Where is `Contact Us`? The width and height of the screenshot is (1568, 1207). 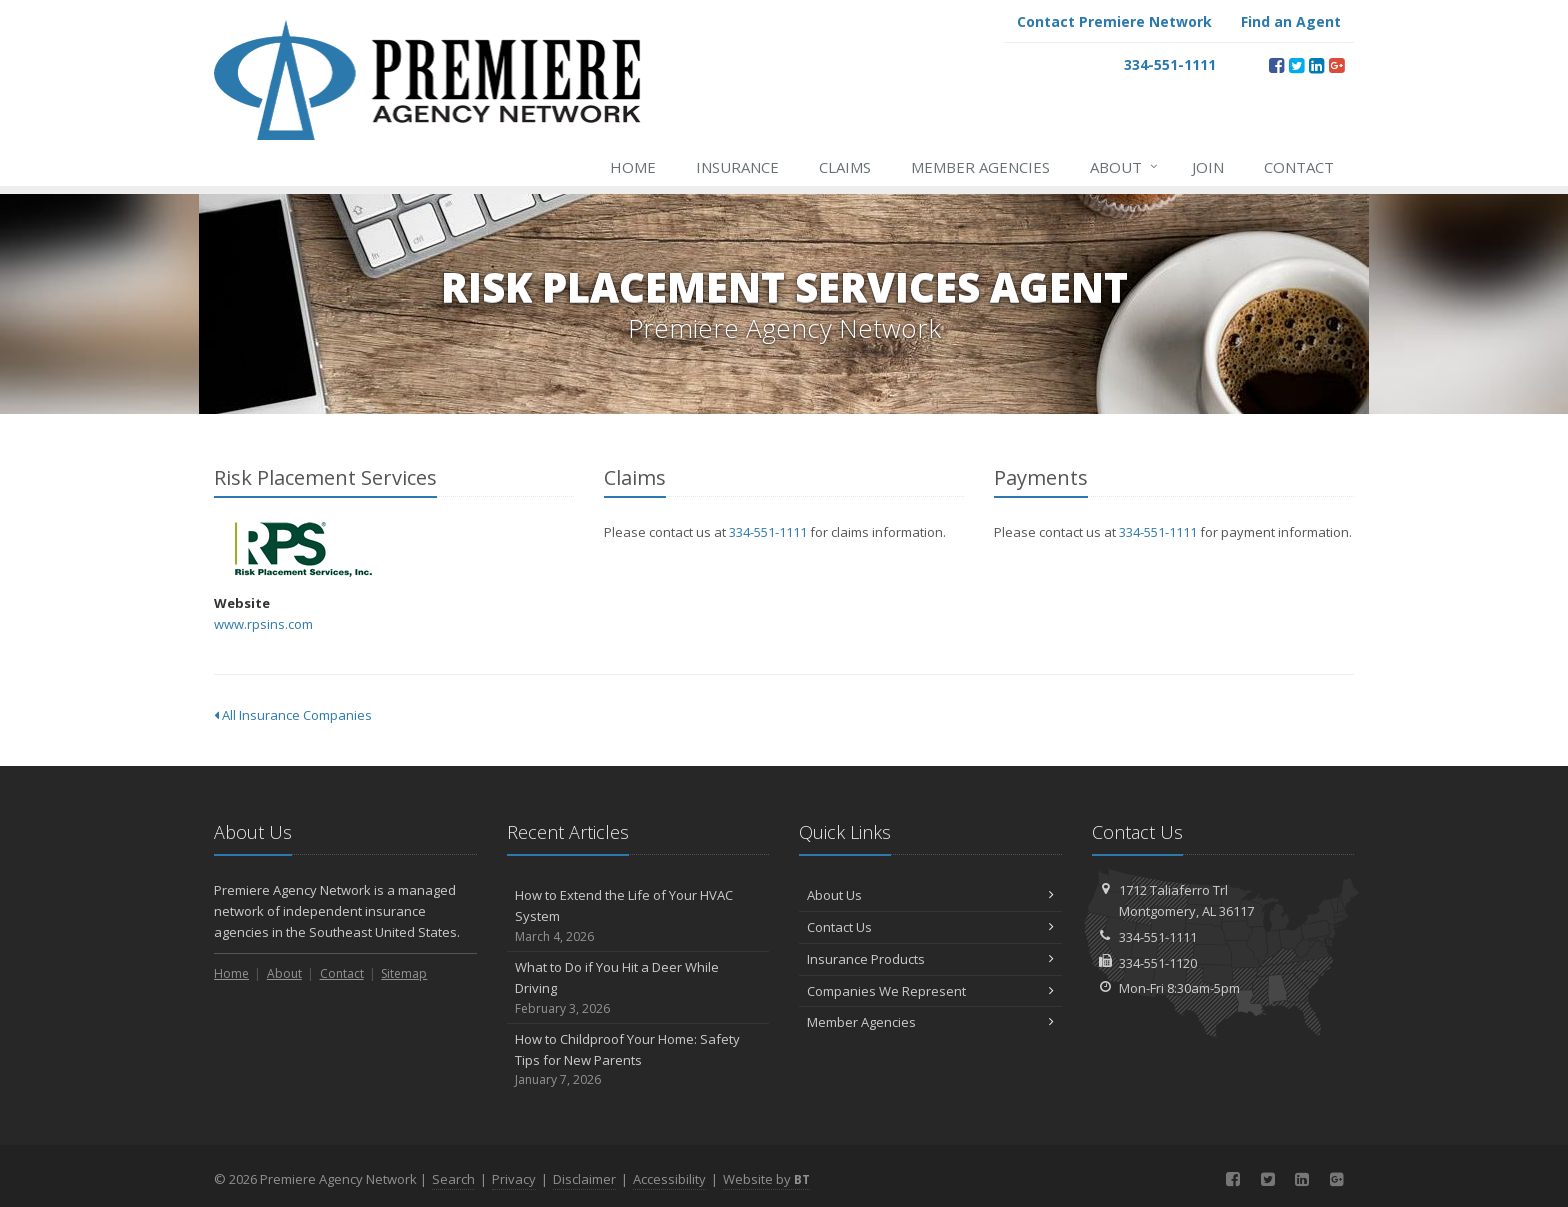 Contact Us is located at coordinates (930, 927).